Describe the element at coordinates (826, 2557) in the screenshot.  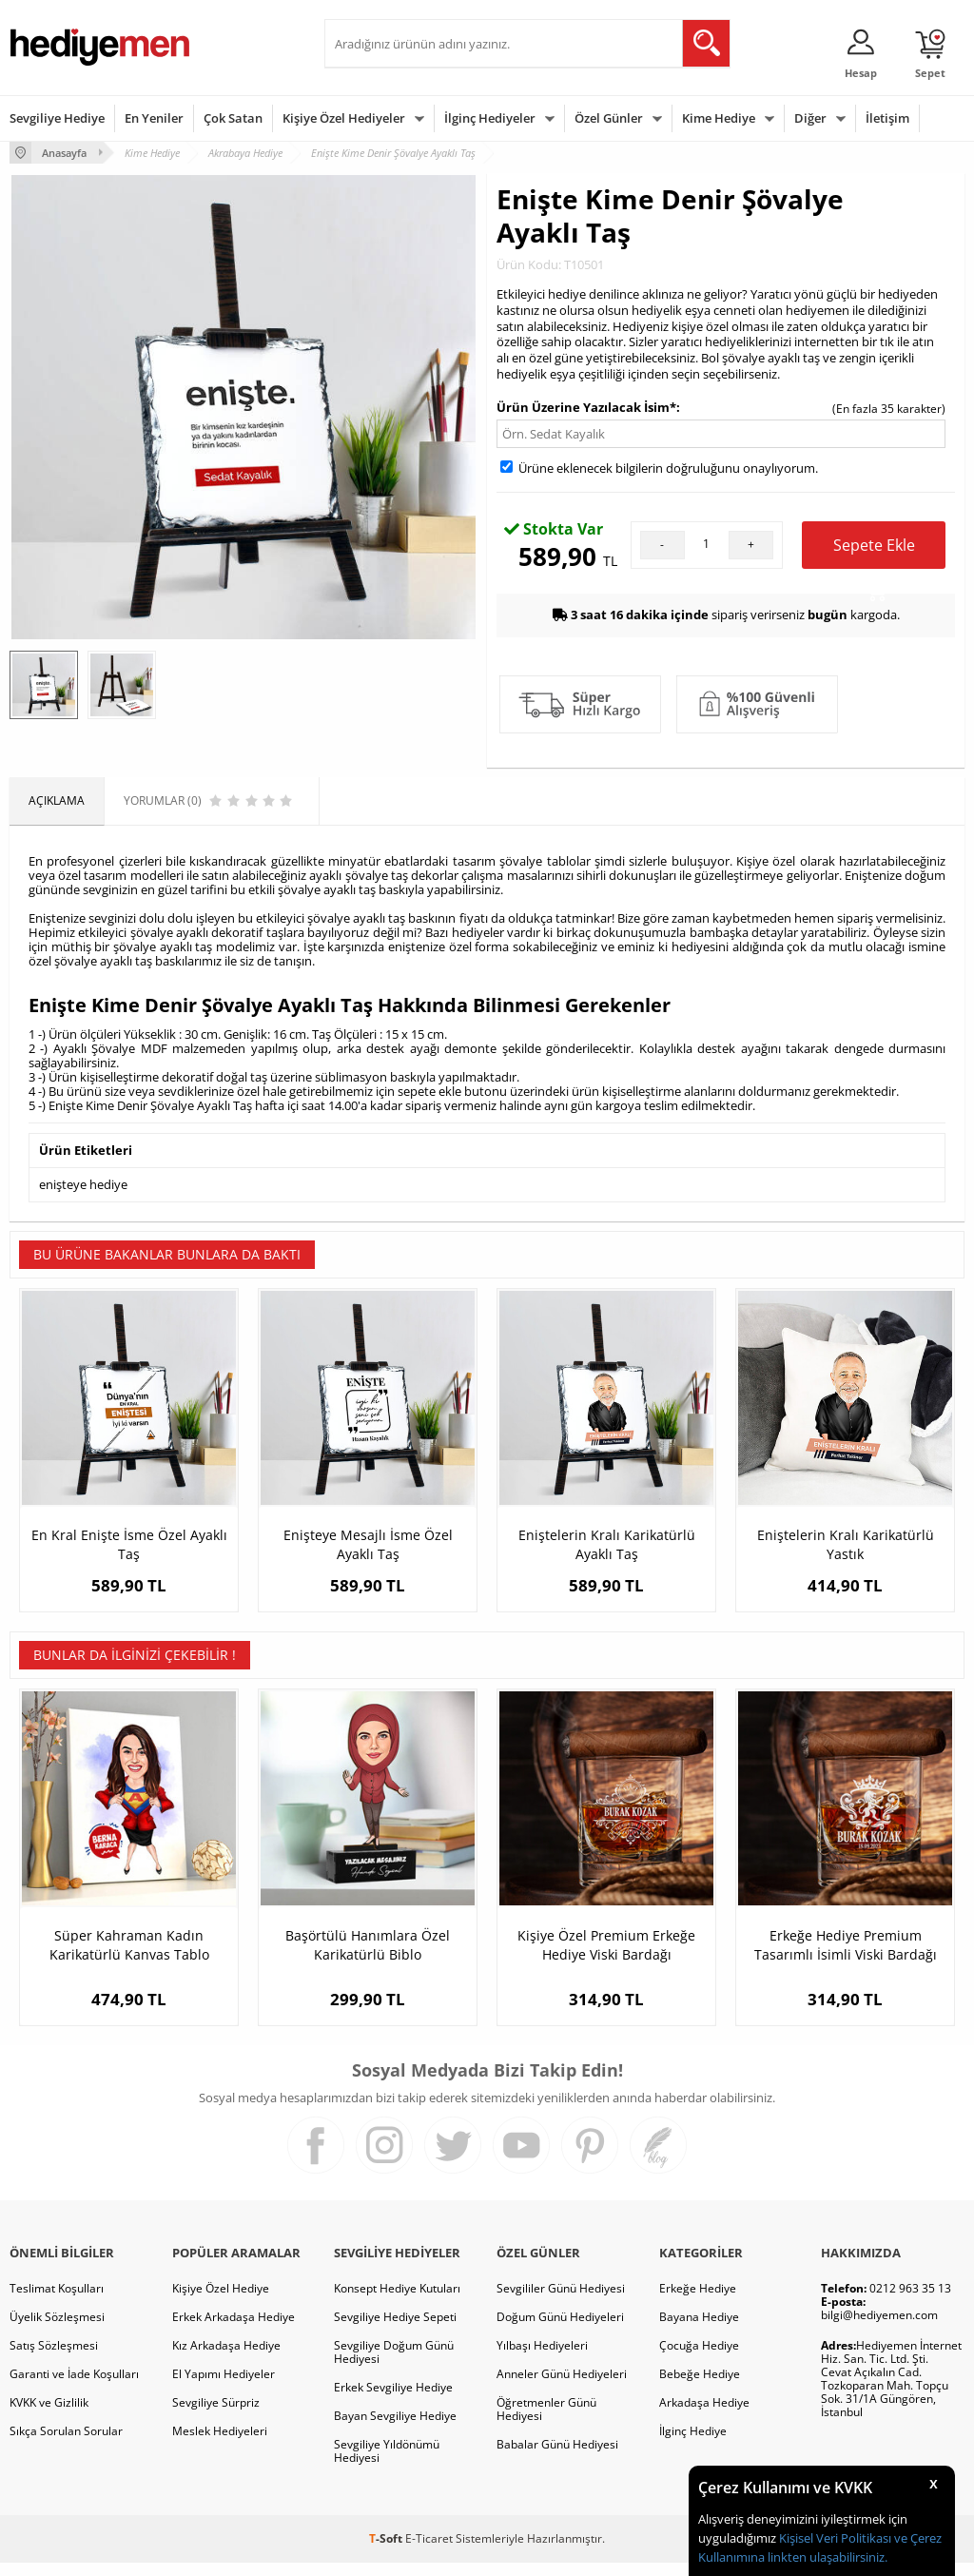
I see `linkten ulaşabilirsiniz.` at that location.